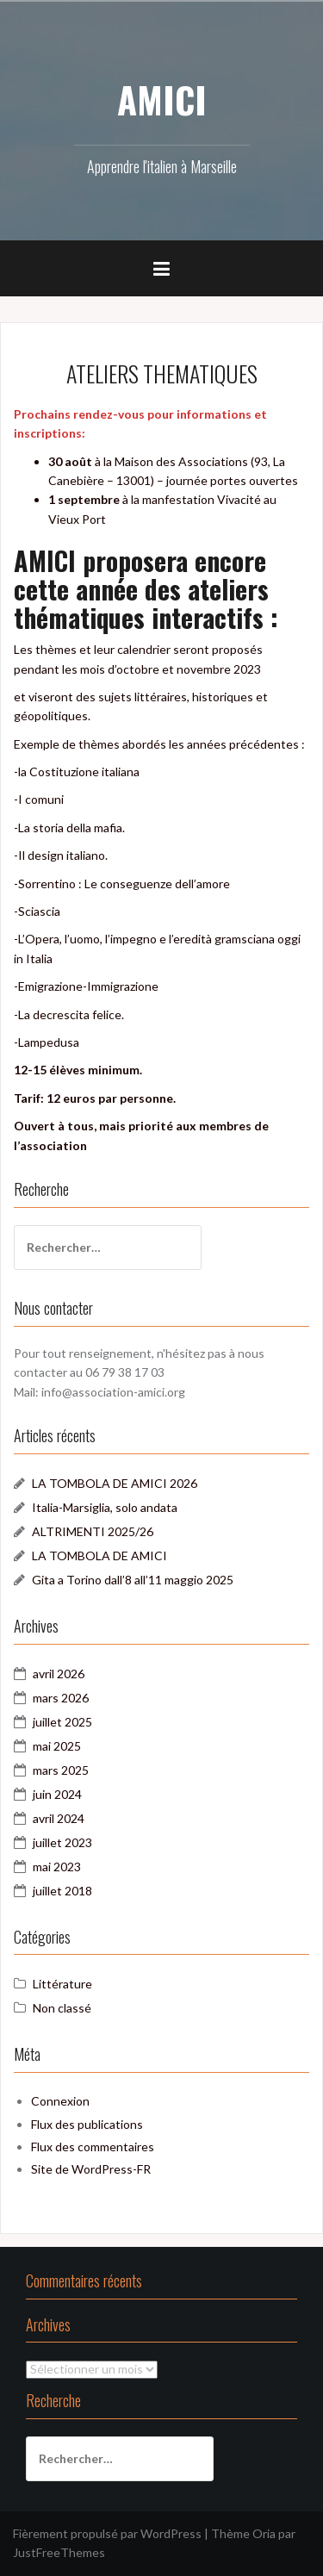  I want to click on mars 2025, so click(61, 1770).